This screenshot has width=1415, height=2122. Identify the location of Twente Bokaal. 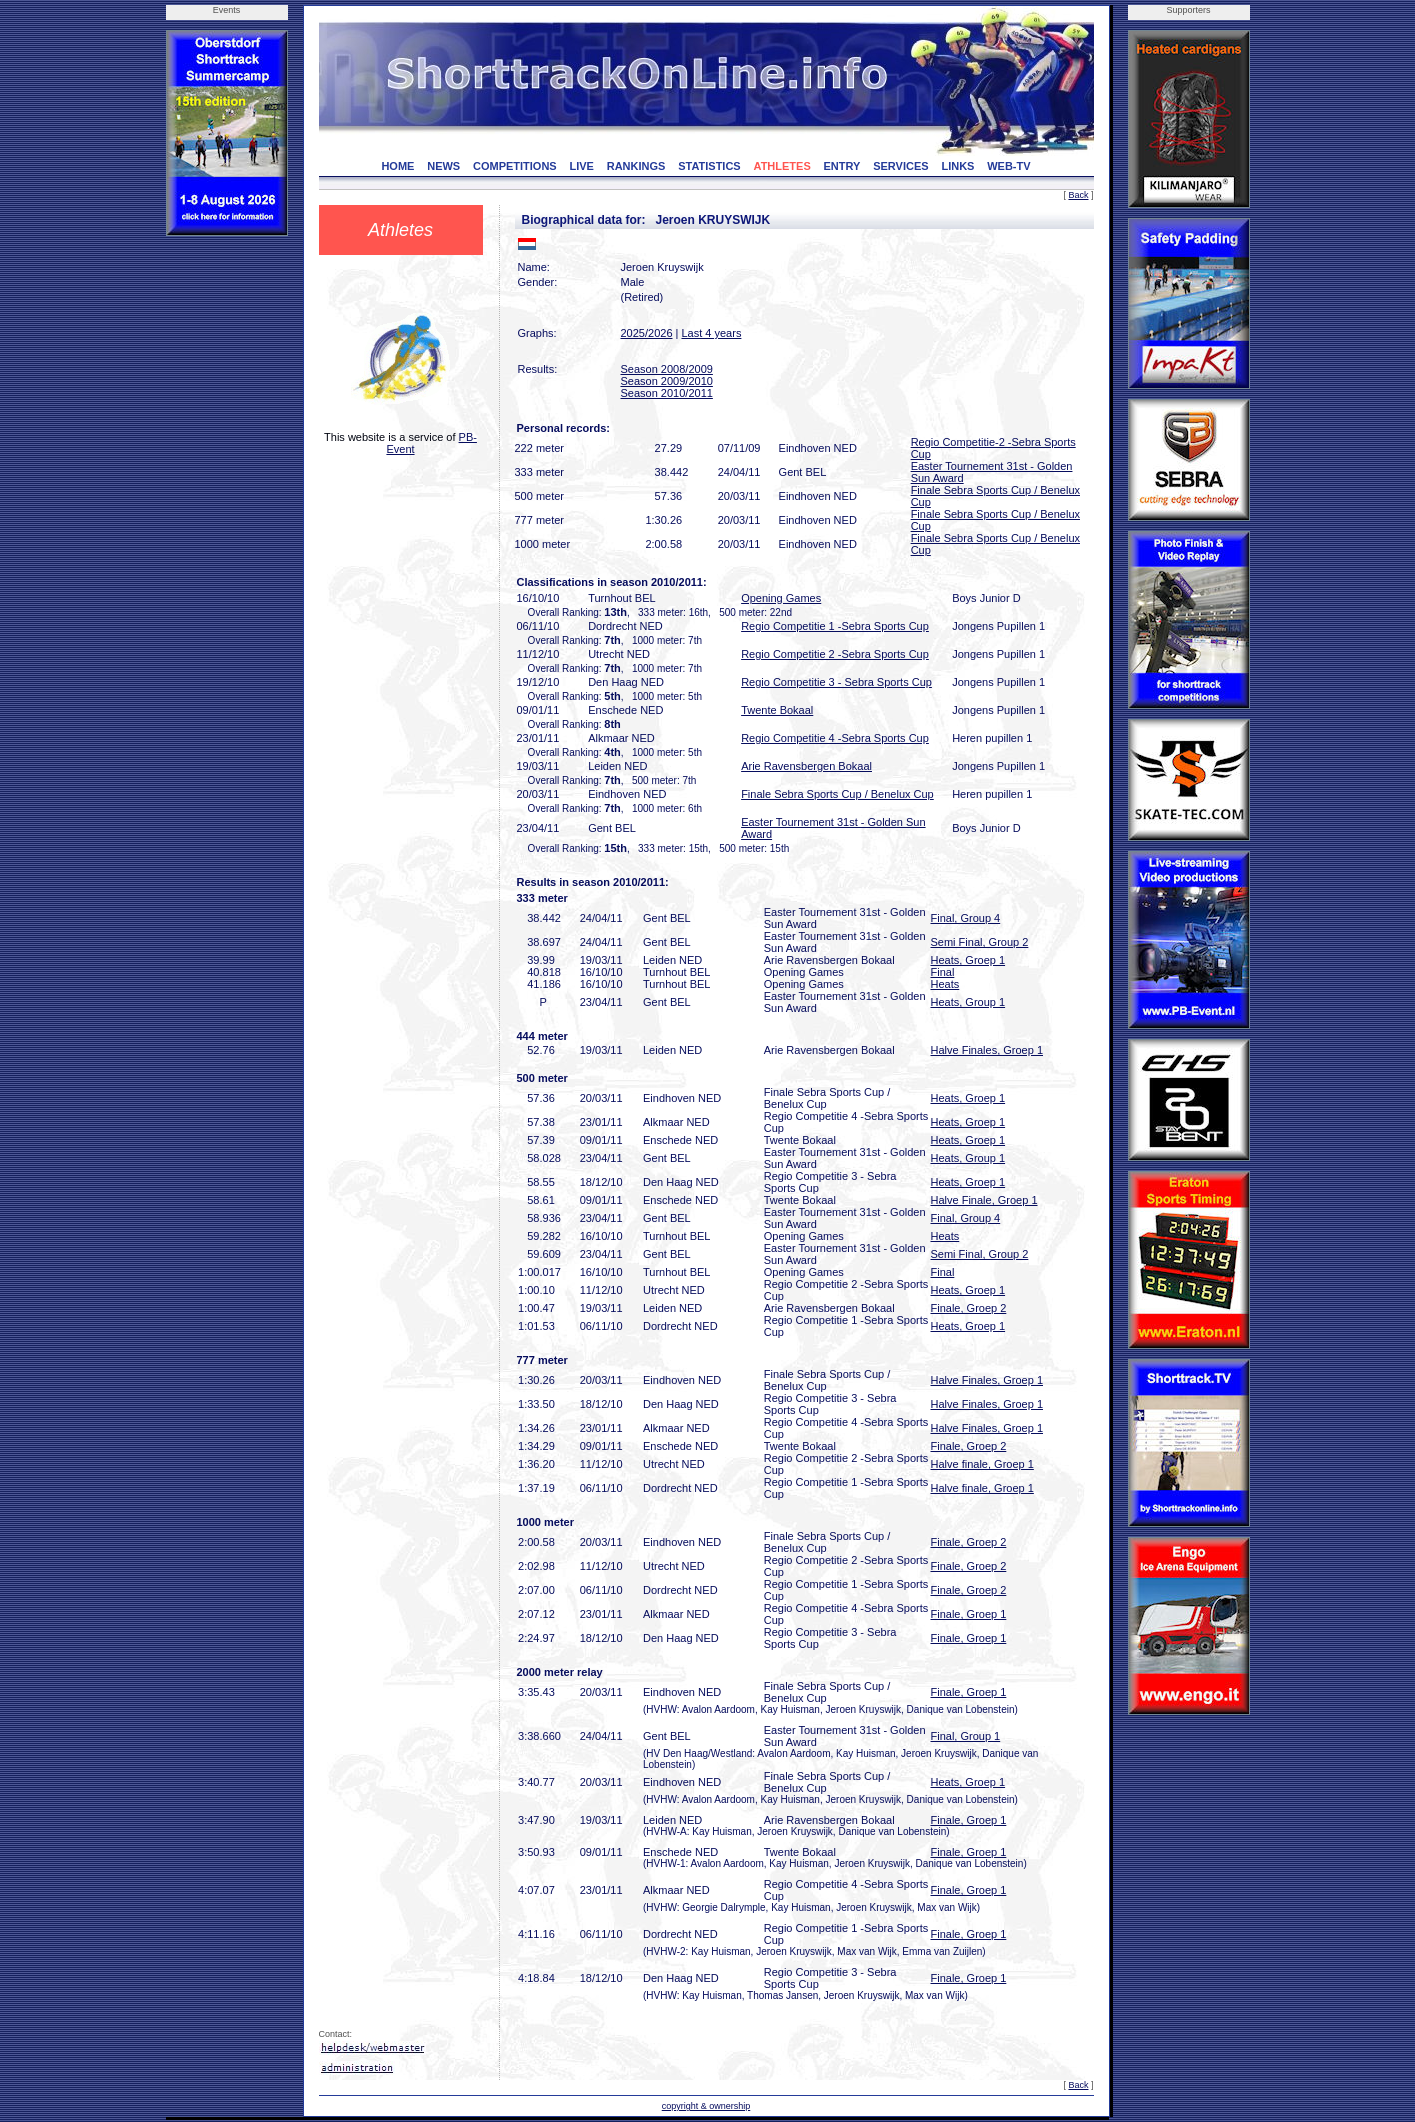
(777, 710).